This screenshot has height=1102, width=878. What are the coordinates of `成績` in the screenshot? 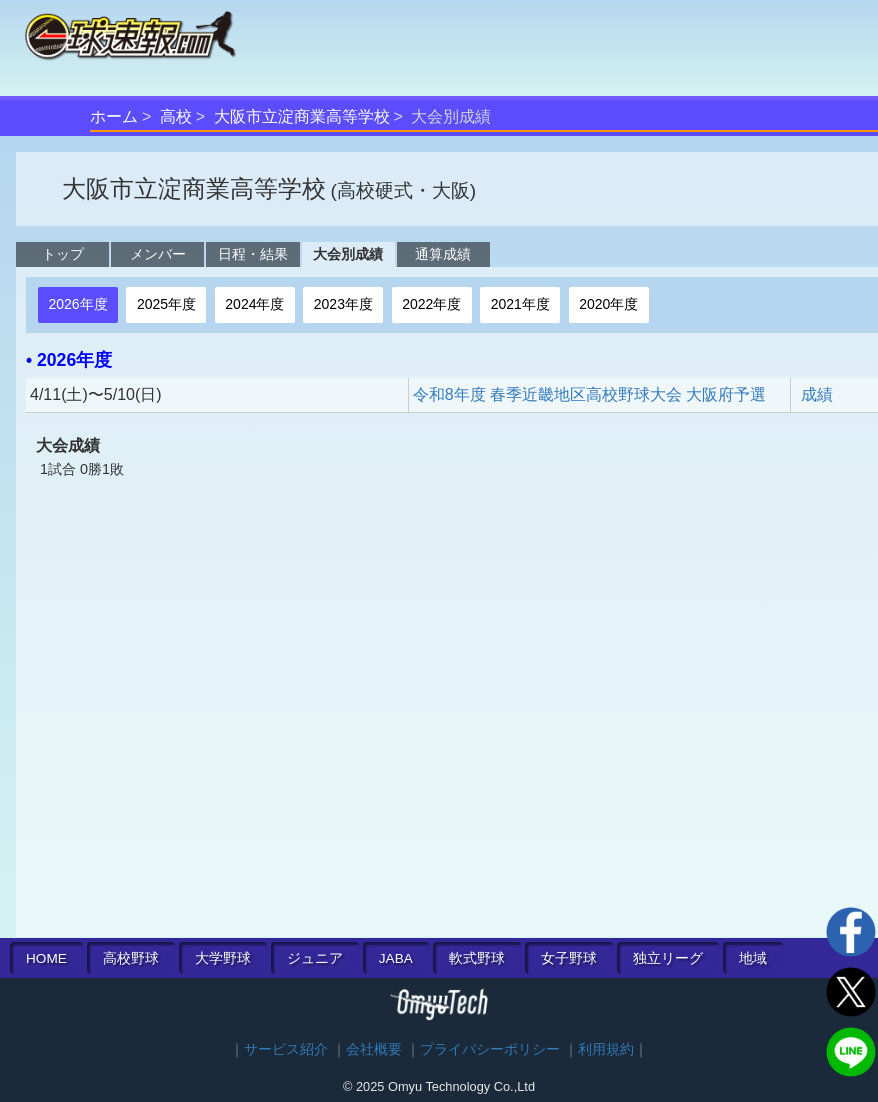 It's located at (817, 394).